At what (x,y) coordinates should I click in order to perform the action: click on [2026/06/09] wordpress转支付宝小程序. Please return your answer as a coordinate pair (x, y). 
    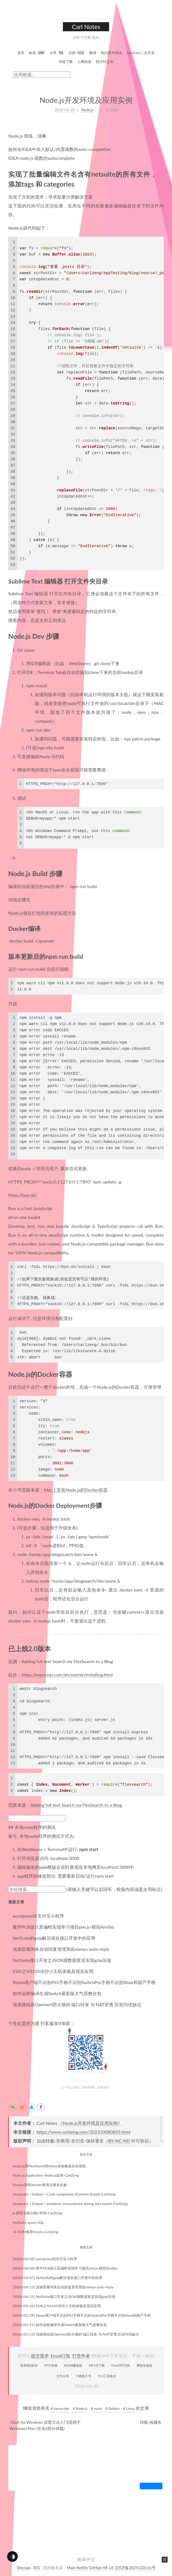
    Looking at the image, I should click on (45, 2259).